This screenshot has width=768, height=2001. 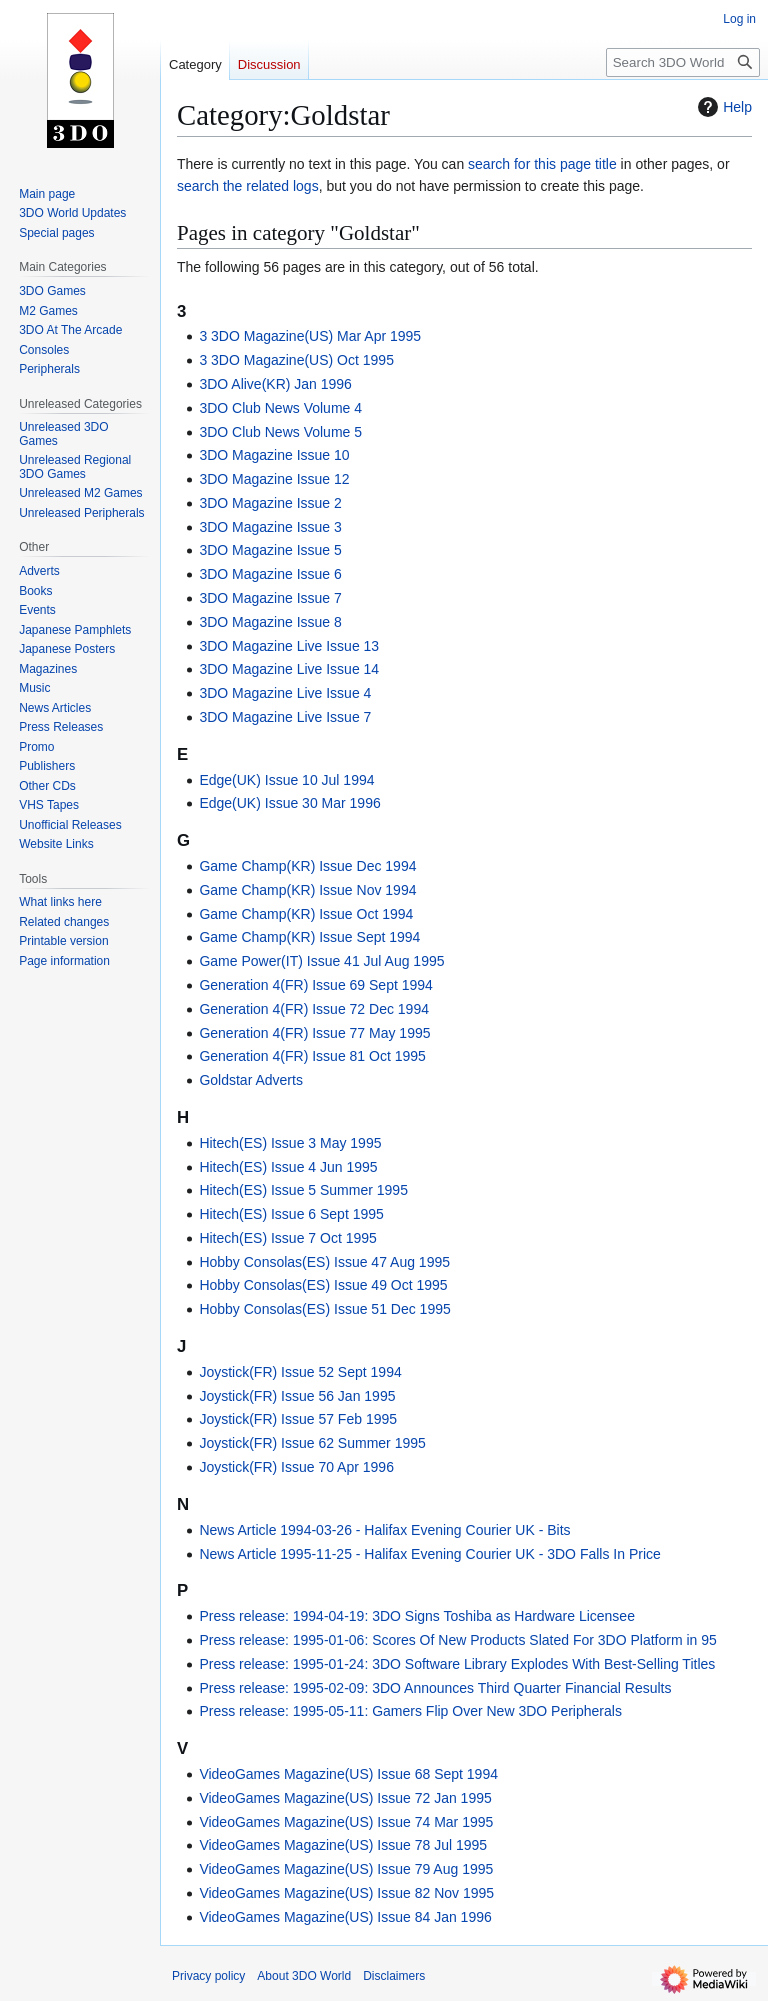 I want to click on Press release: 1995-01-24: 3DO Software Library Explodes With Best-Selling Titles, so click(x=457, y=1664).